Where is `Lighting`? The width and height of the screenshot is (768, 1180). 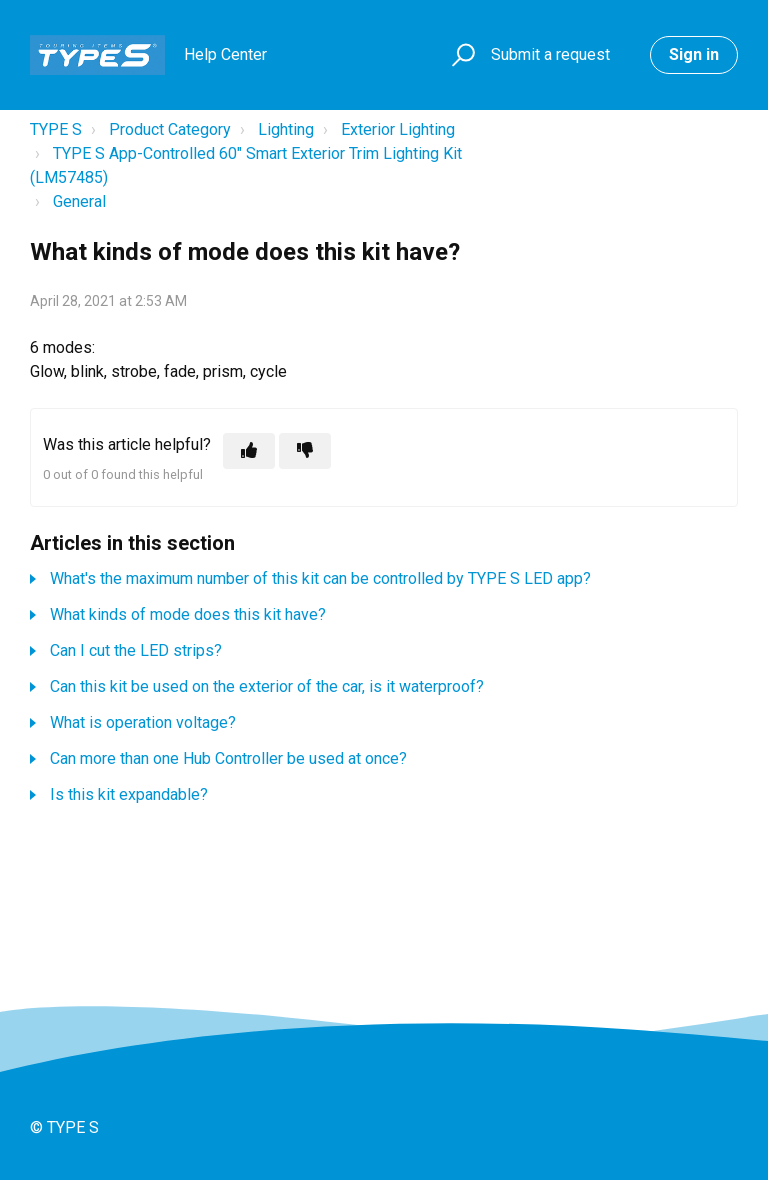
Lighting is located at coordinates (286, 129).